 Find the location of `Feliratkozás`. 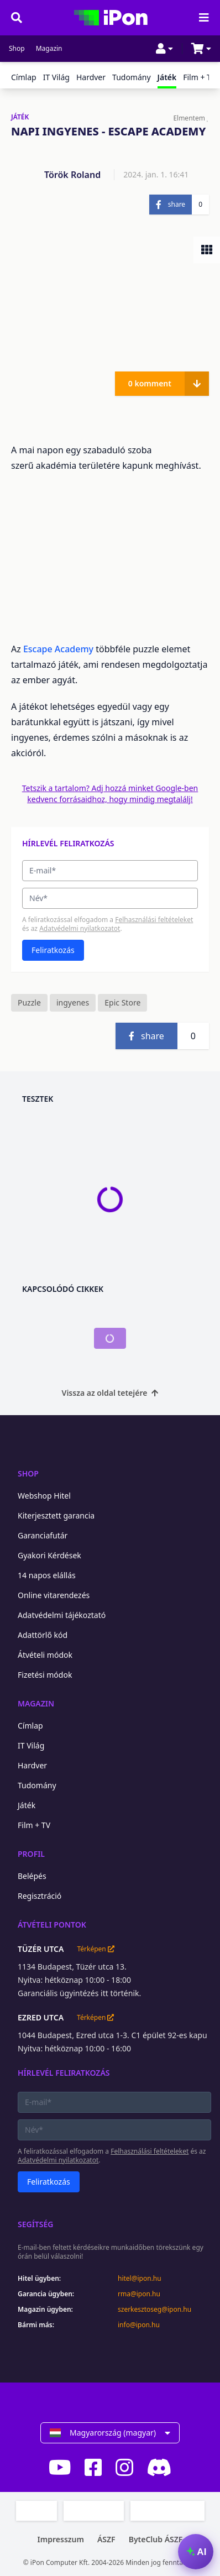

Feliratkozás is located at coordinates (53, 950).